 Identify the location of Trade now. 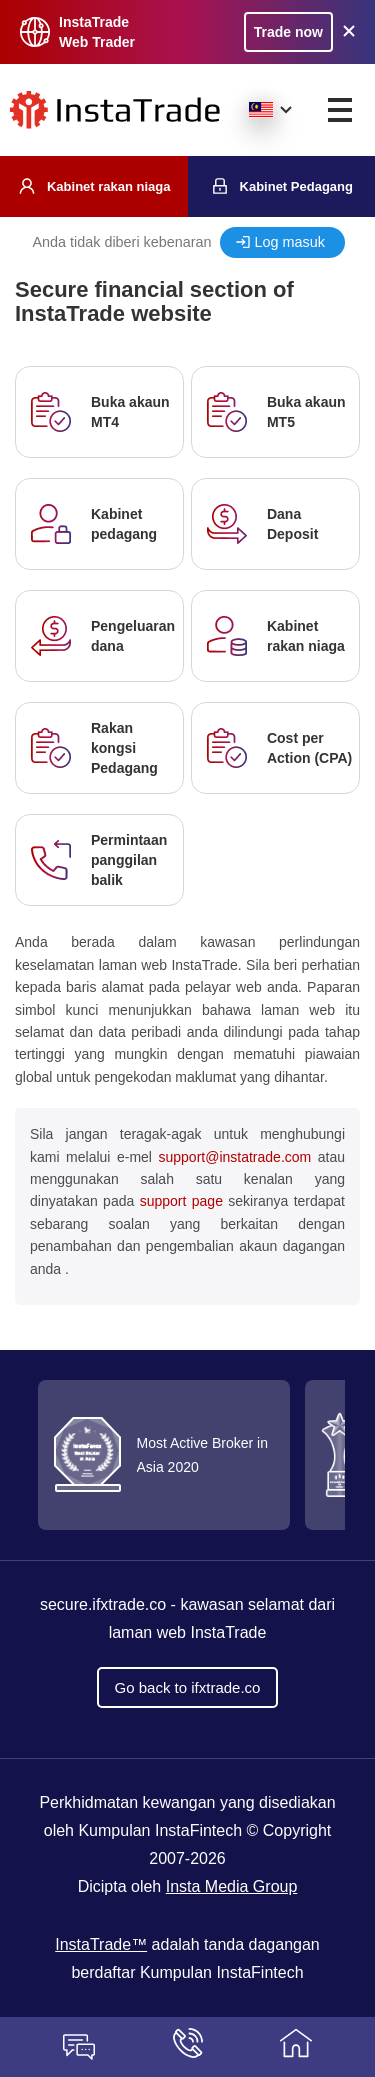
(288, 32).